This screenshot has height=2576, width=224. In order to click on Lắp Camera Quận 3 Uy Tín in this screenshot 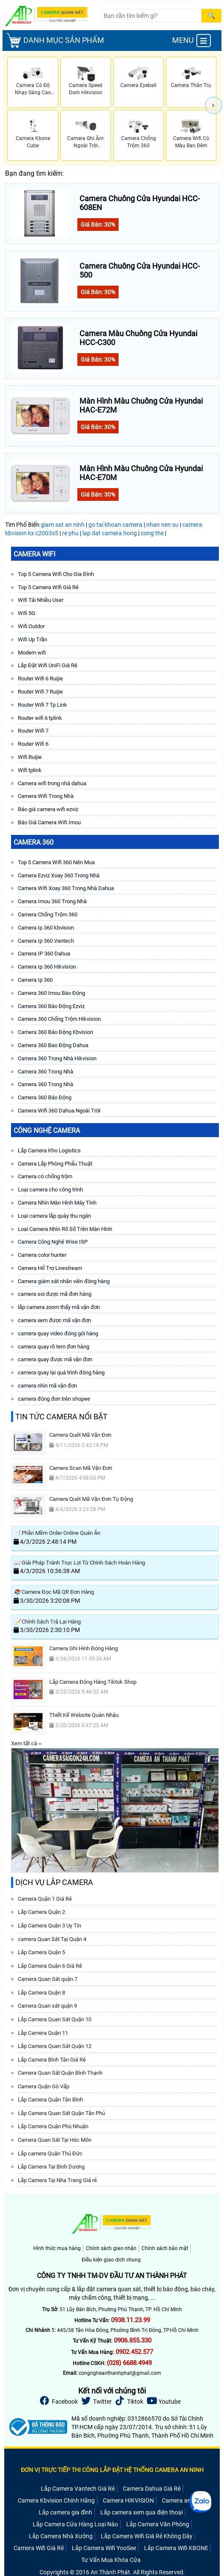, I will do `click(49, 1925)`.